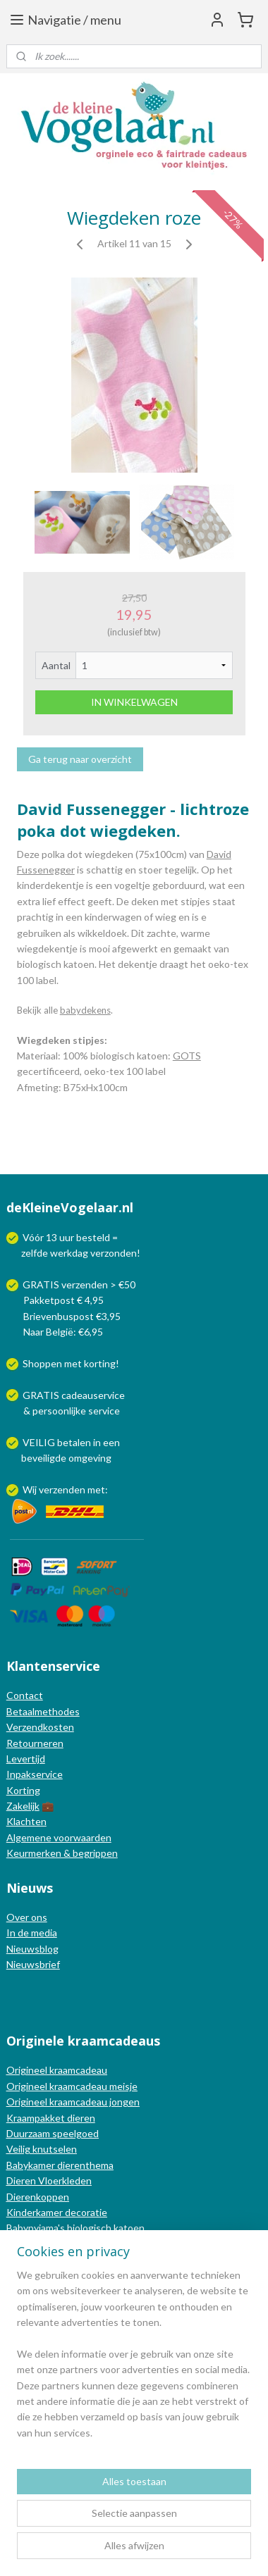  What do you see at coordinates (113, 1253) in the screenshot?
I see `verzonden` at bounding box center [113, 1253].